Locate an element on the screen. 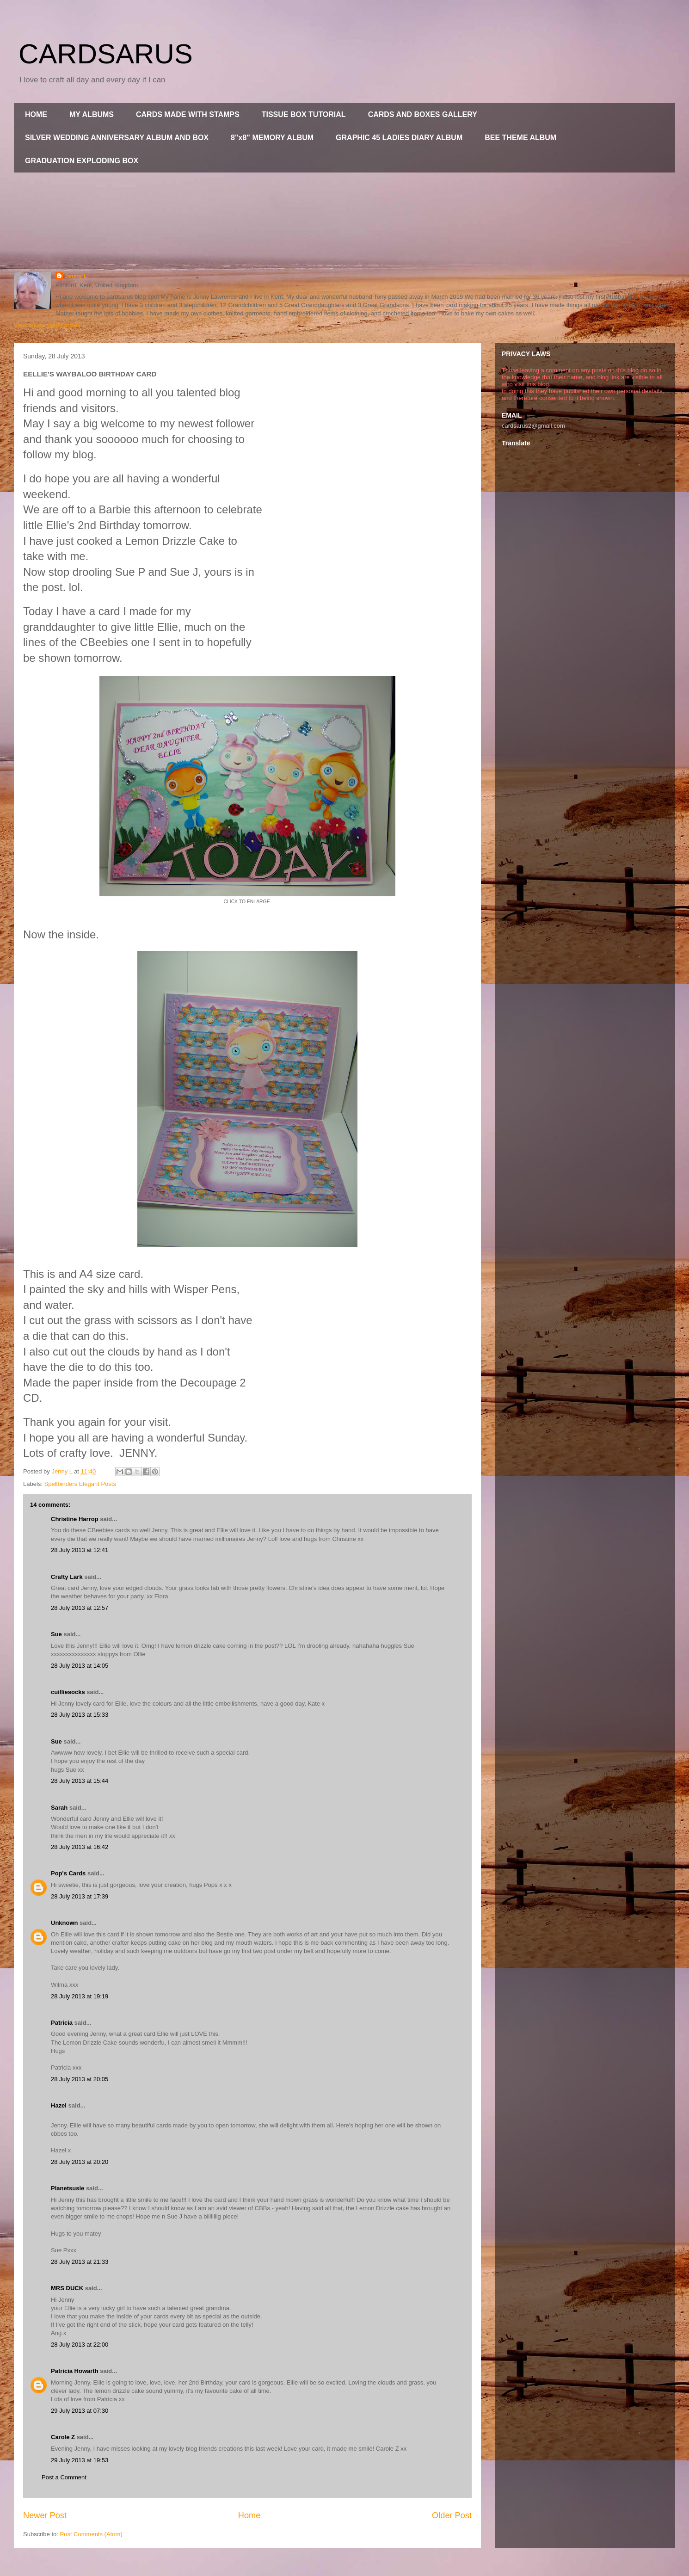 The image size is (689, 2576). GRADUATION EXPLODING BOX is located at coordinates (81, 161).